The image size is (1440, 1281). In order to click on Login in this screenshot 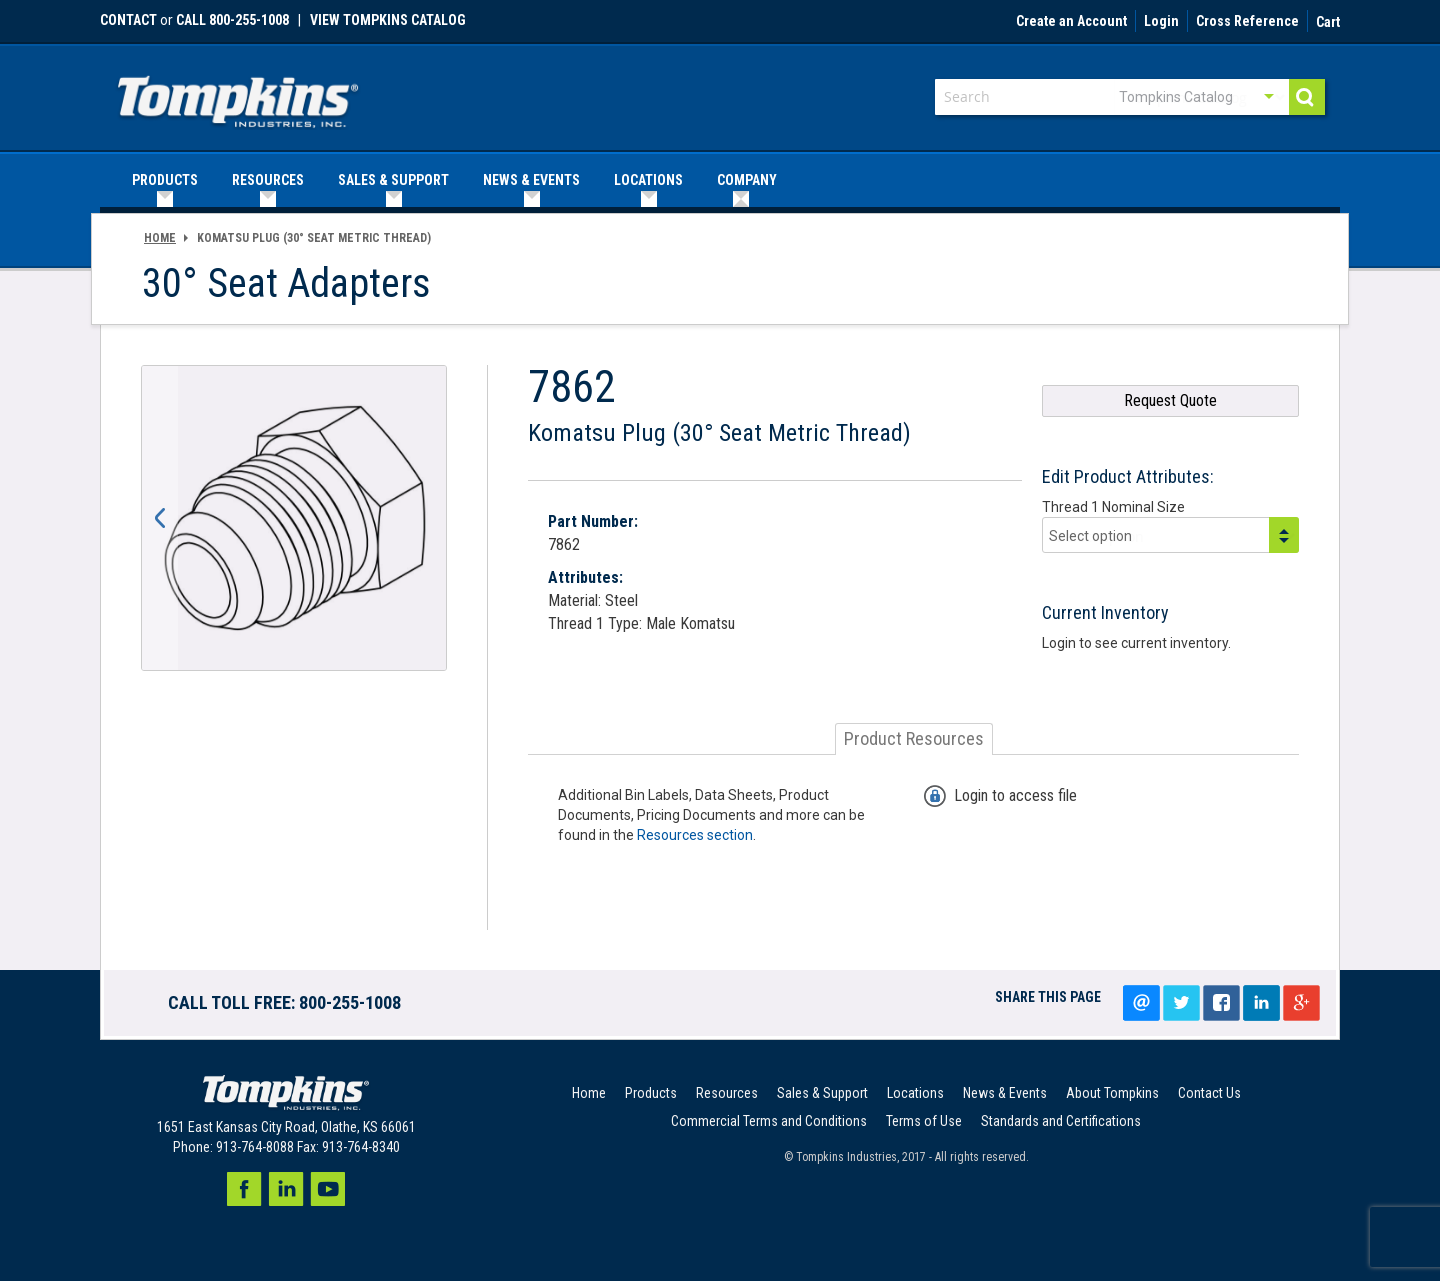, I will do `click(1161, 22)`.